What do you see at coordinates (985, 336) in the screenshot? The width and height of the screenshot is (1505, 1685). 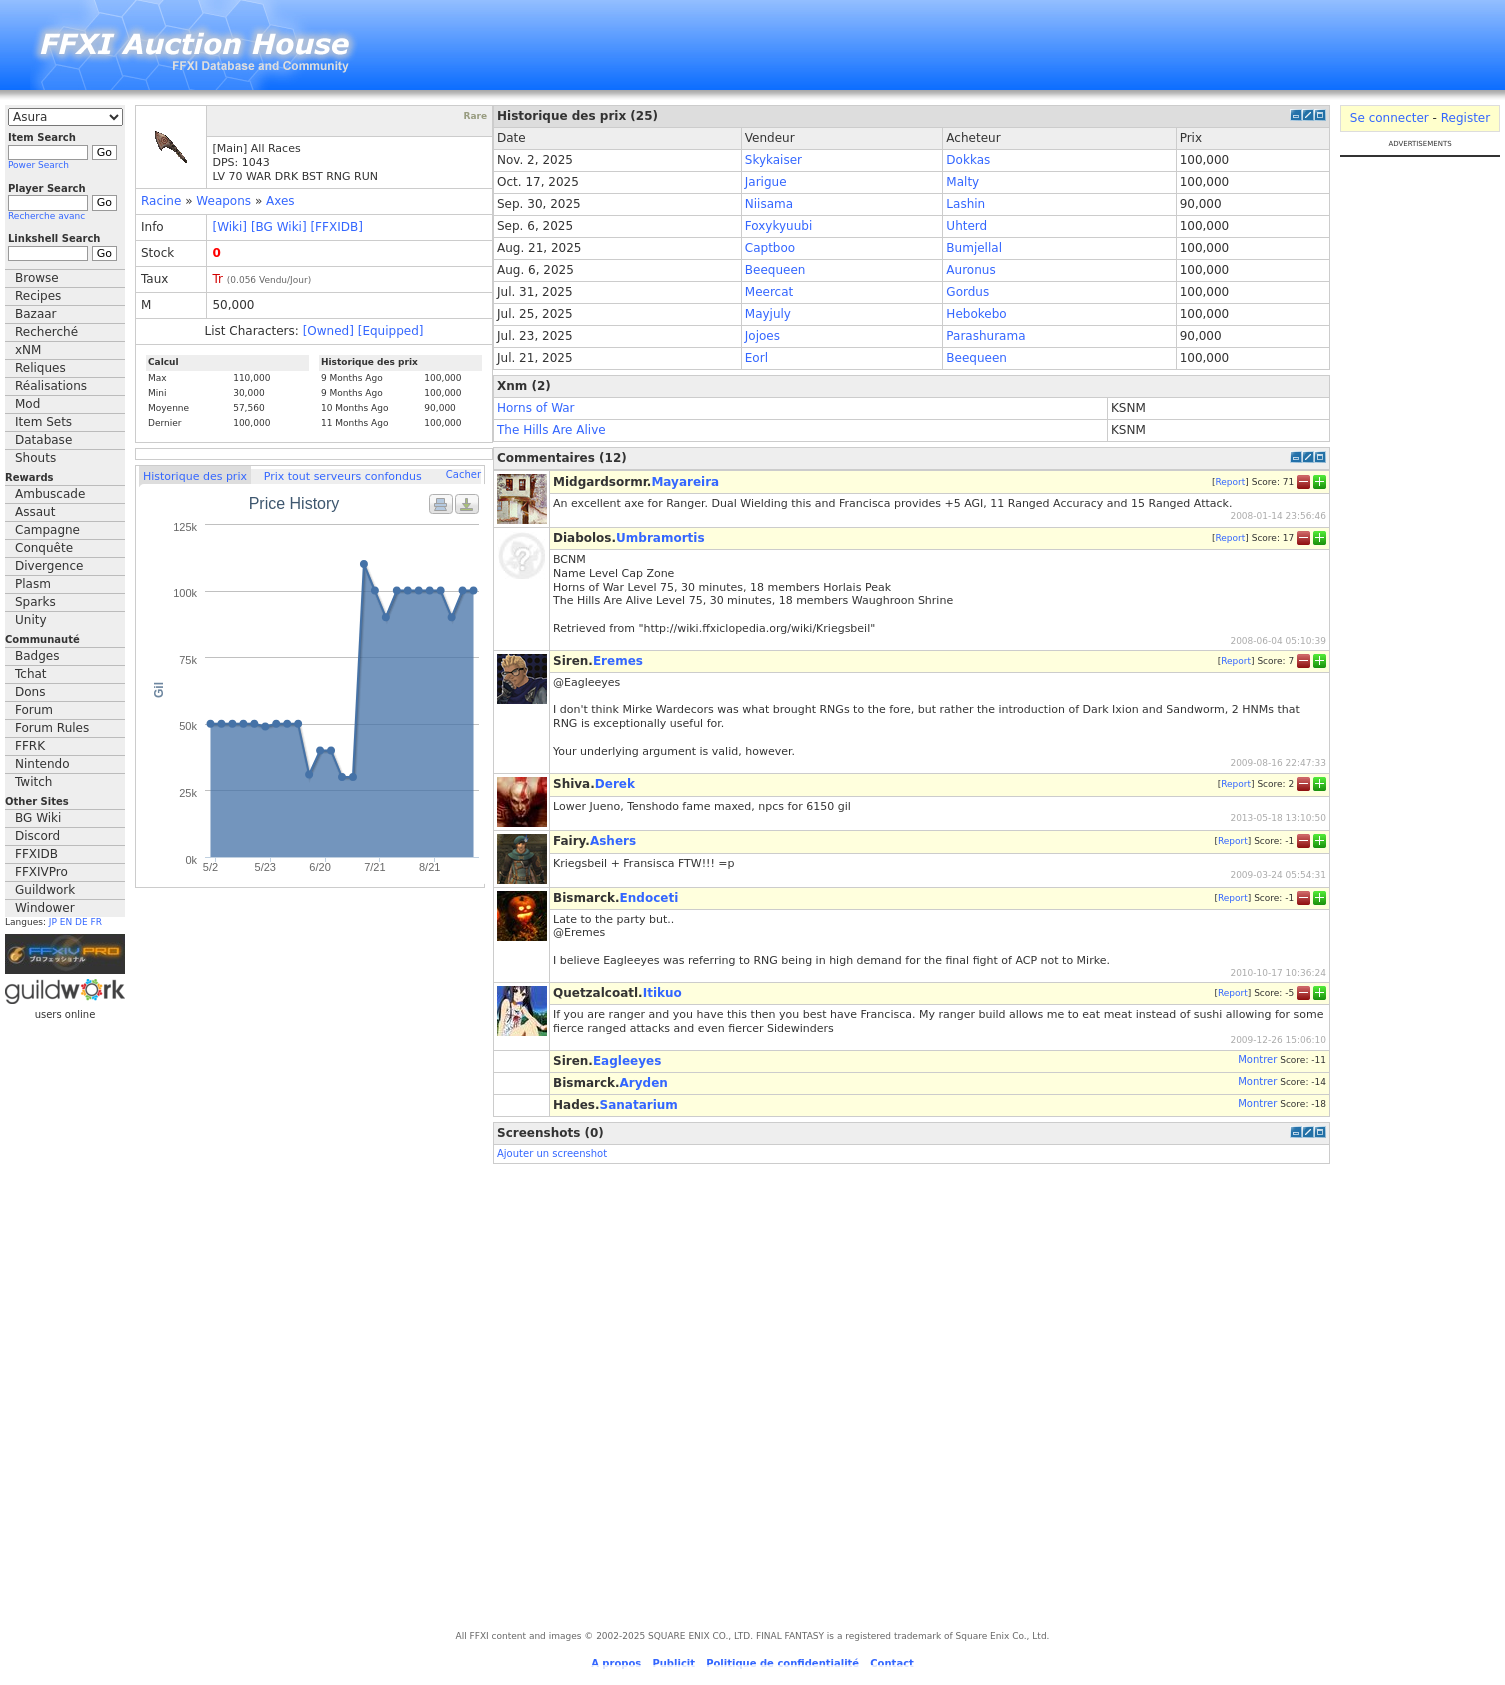 I see `Parashurama` at bounding box center [985, 336].